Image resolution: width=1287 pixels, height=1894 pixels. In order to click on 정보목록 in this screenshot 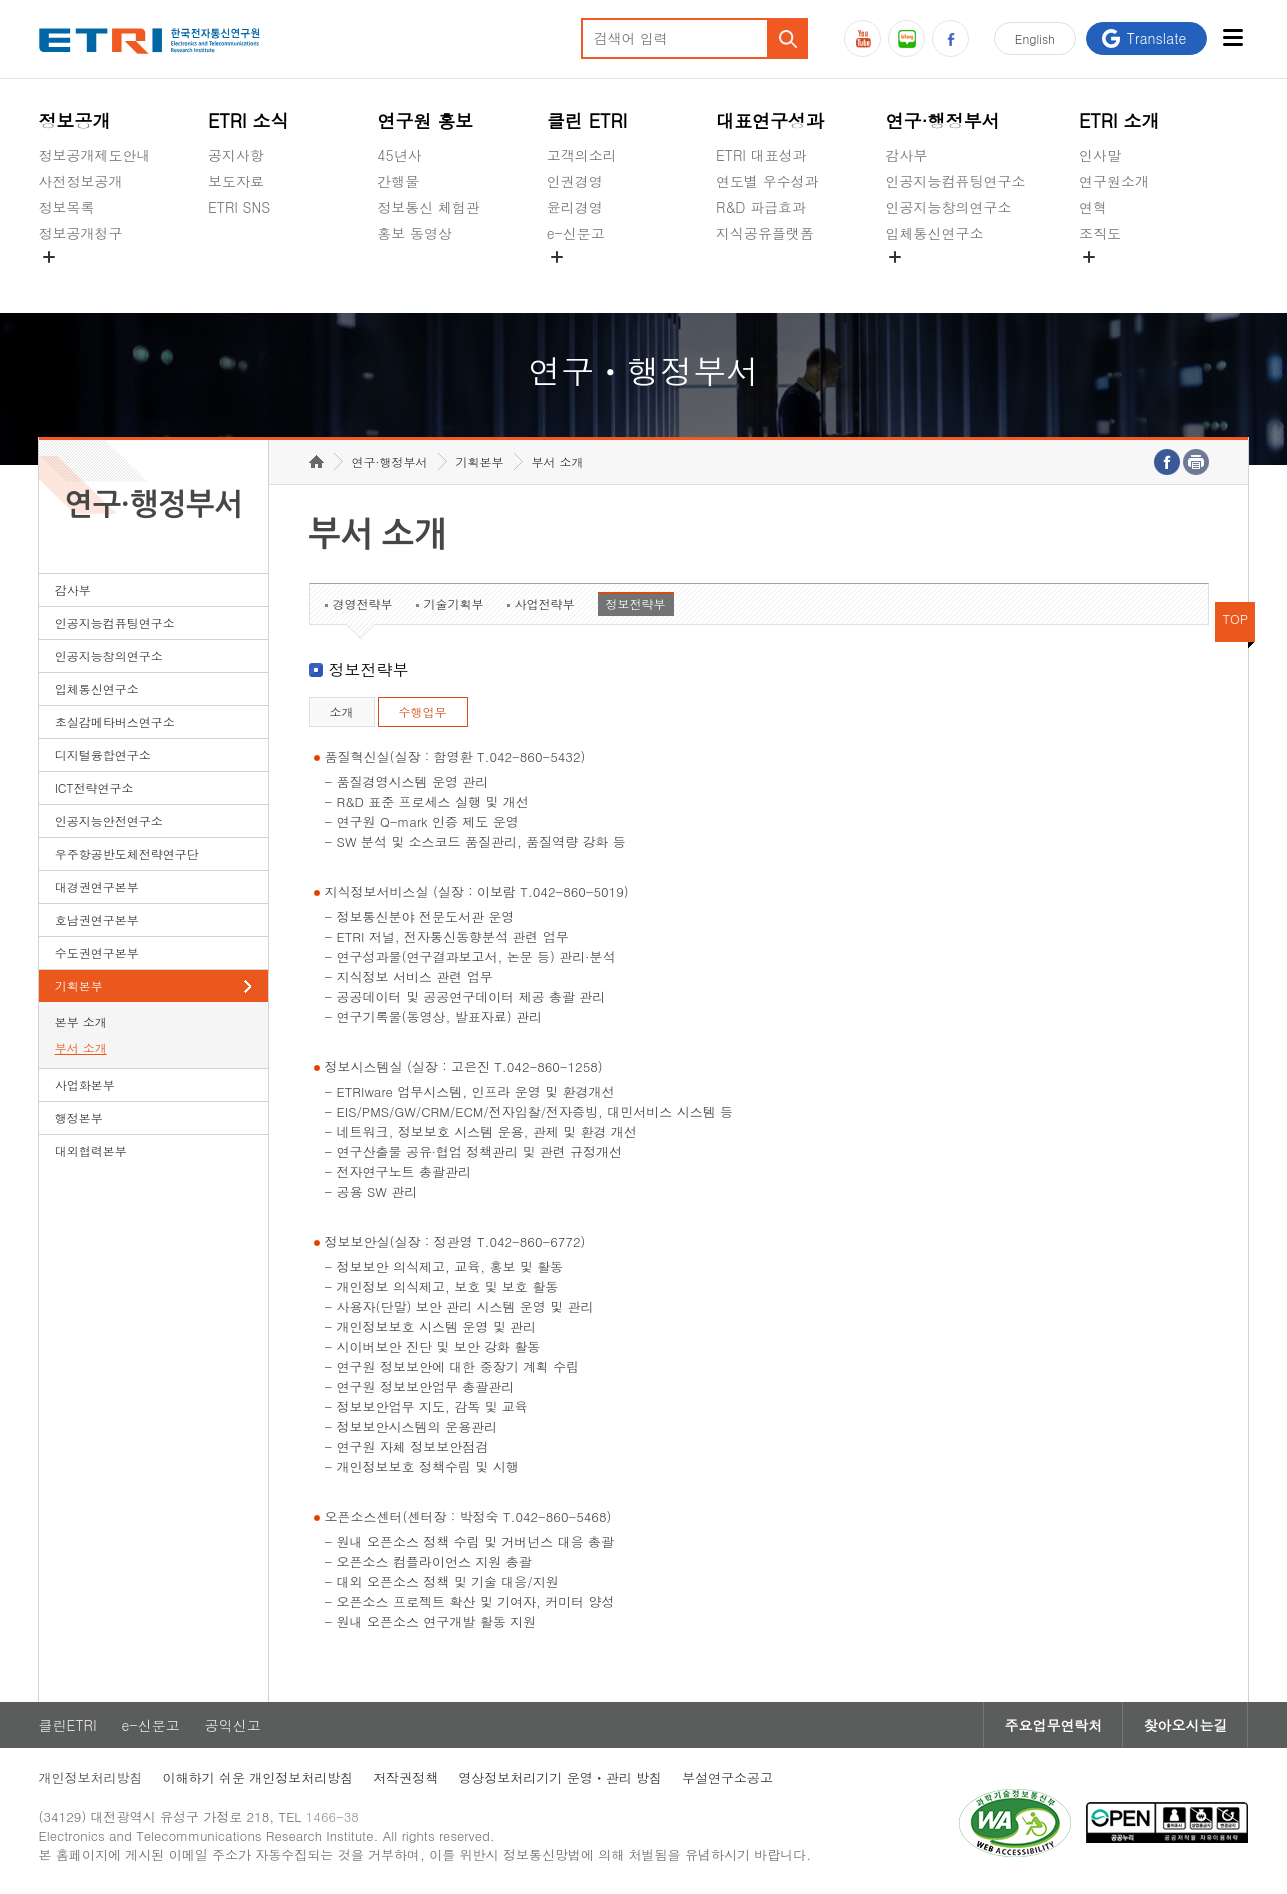, I will do `click(67, 207)`.